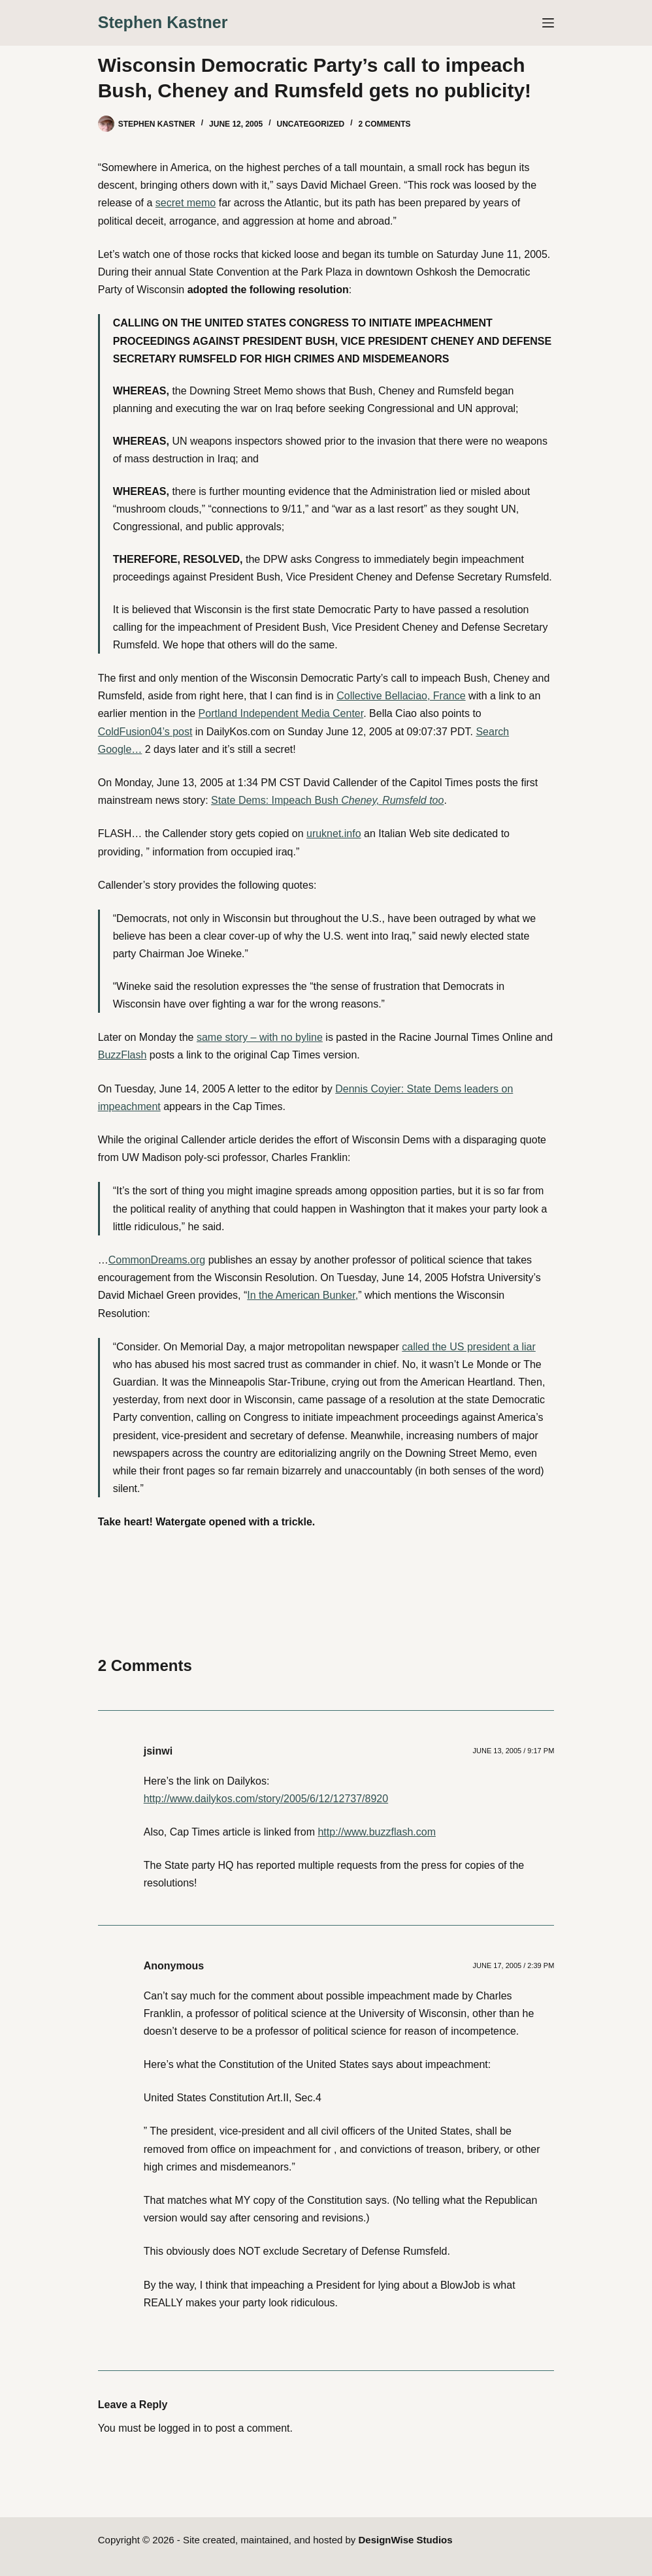 Image resolution: width=652 pixels, height=2576 pixels. Describe the element at coordinates (377, 1831) in the screenshot. I see `http://www.buzzflash.com` at that location.